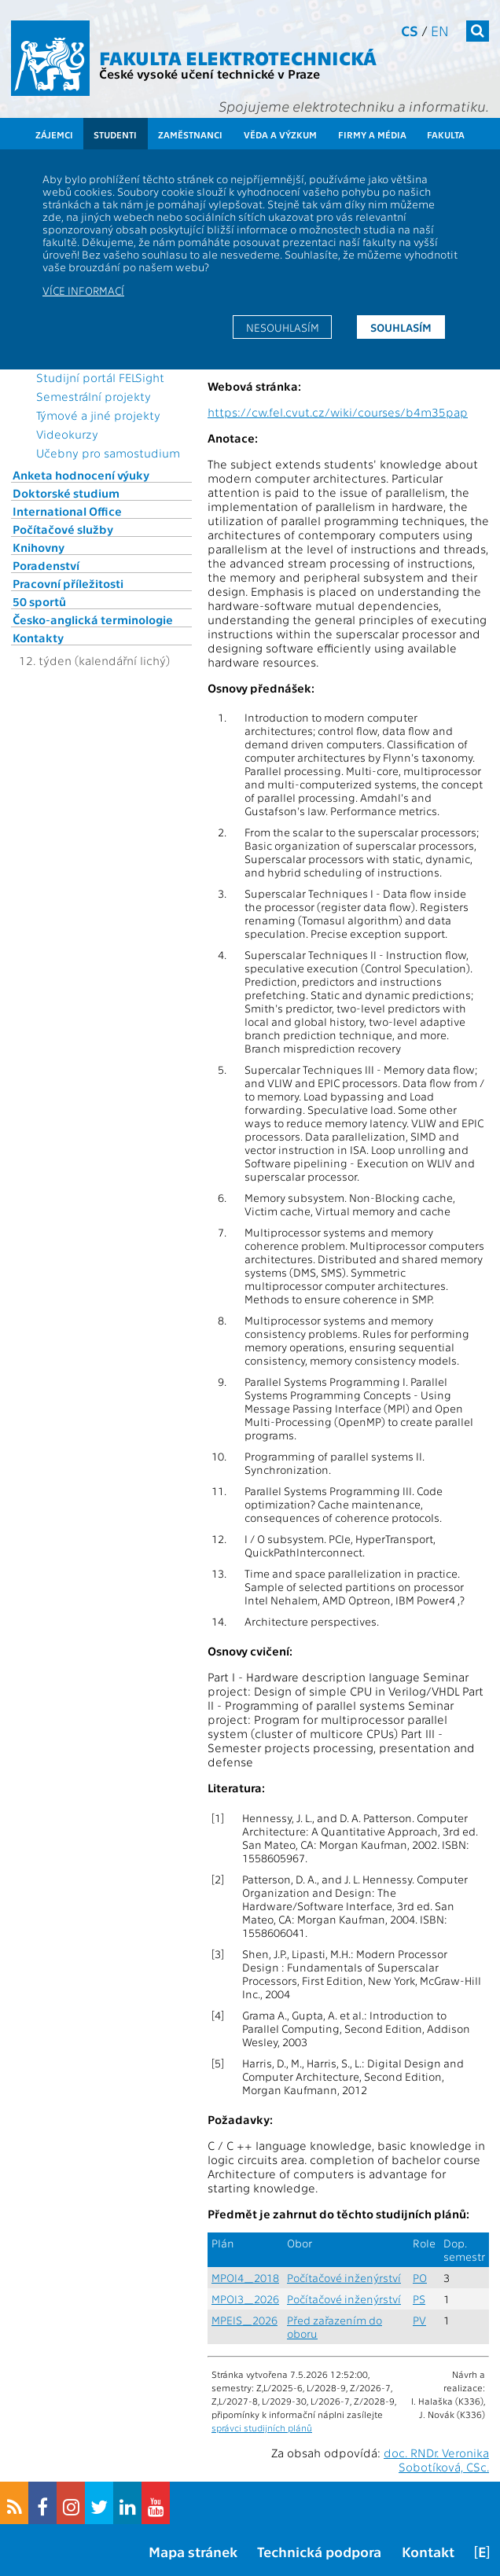  What do you see at coordinates (344, 2277) in the screenshot?
I see `Počítačové inženýrství` at bounding box center [344, 2277].